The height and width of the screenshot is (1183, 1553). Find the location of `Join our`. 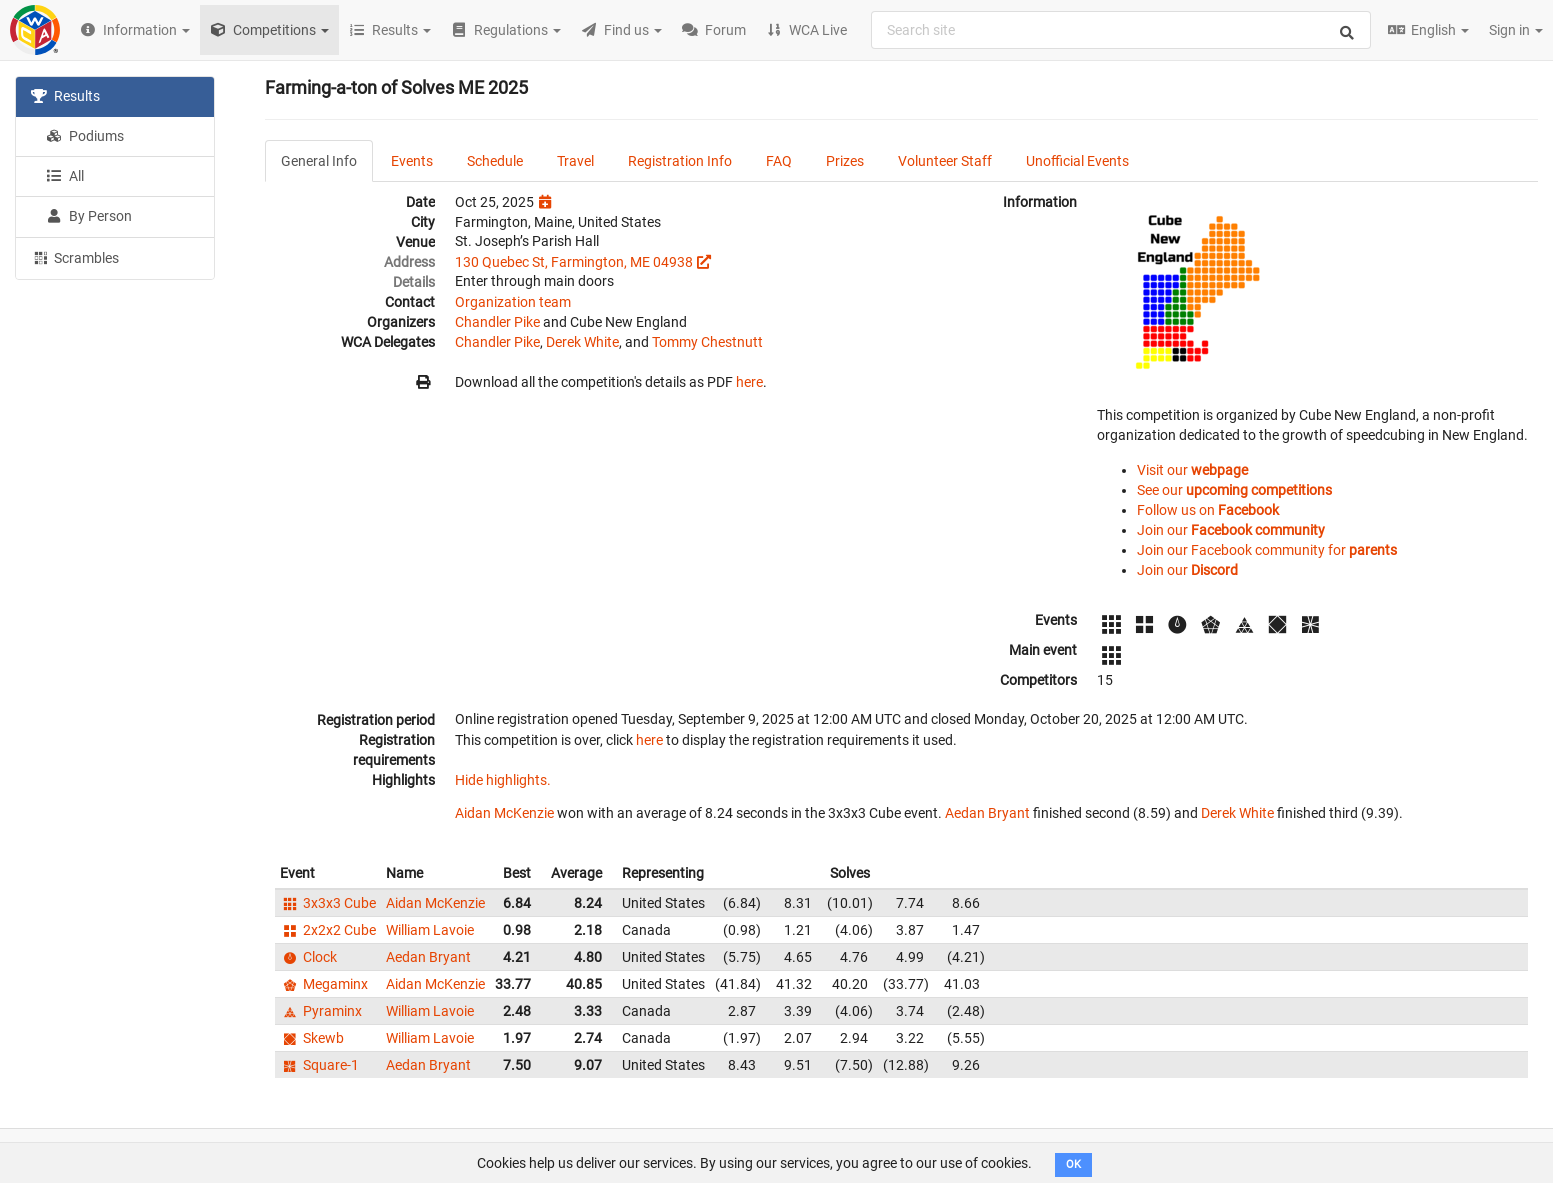

Join our is located at coordinates (1231, 530).